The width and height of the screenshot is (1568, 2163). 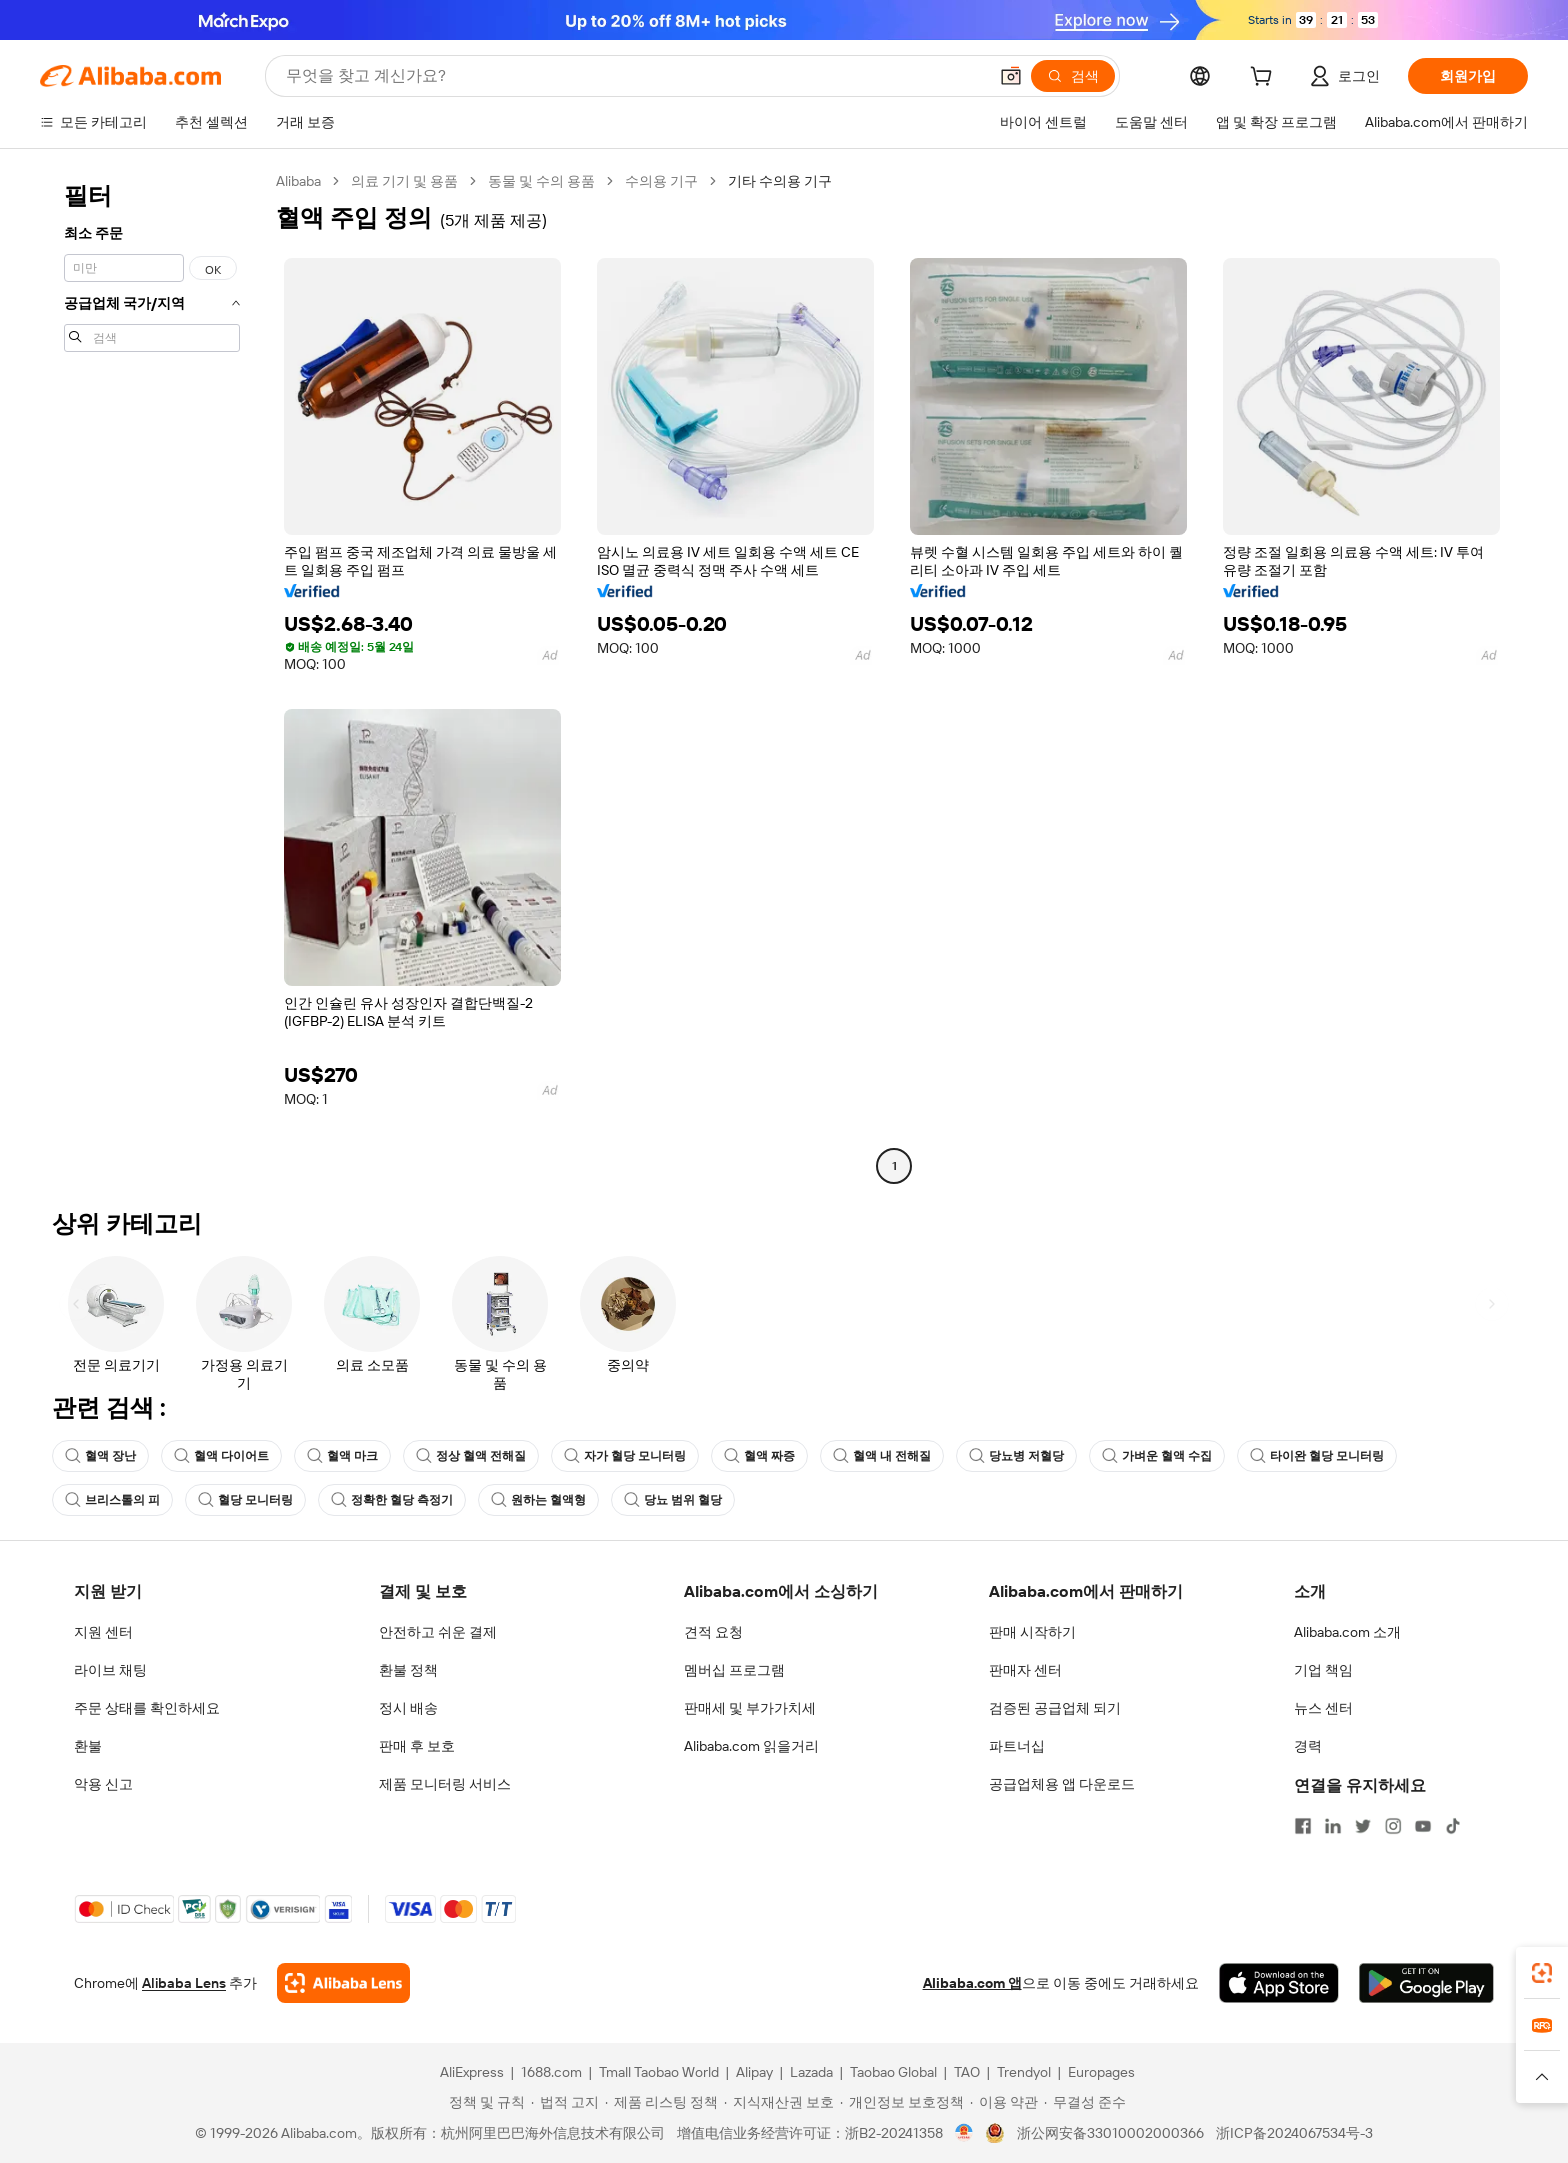 What do you see at coordinates (1011, 76) in the screenshot?
I see `[button]` at bounding box center [1011, 76].